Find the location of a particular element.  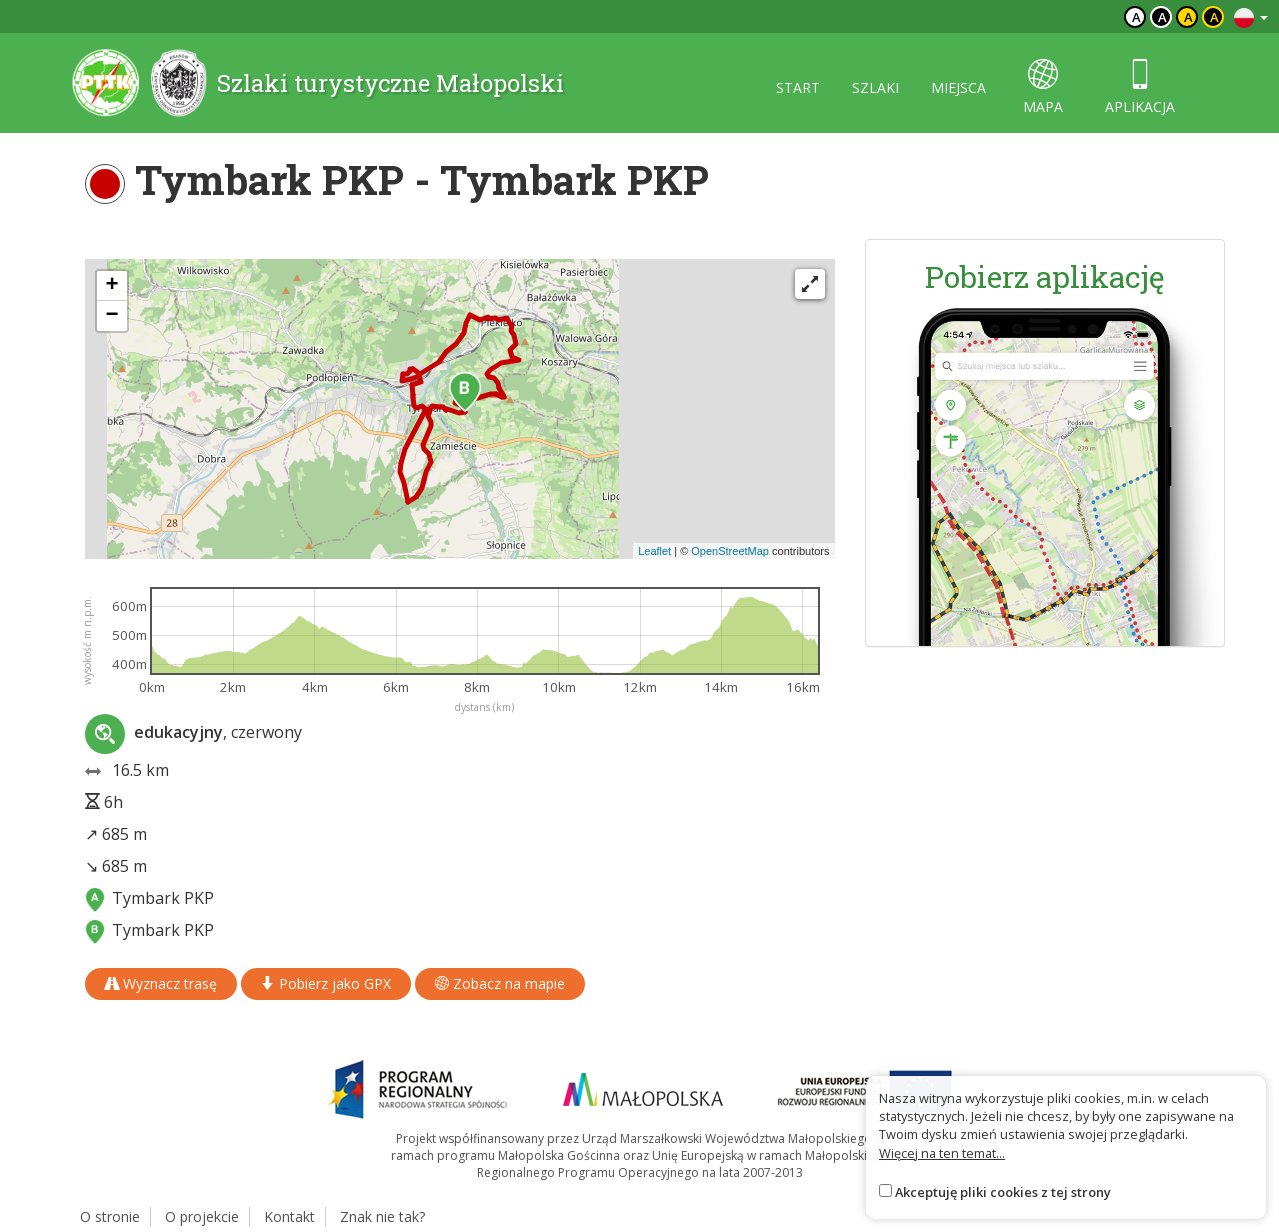

szlaki is located at coordinates (875, 87).